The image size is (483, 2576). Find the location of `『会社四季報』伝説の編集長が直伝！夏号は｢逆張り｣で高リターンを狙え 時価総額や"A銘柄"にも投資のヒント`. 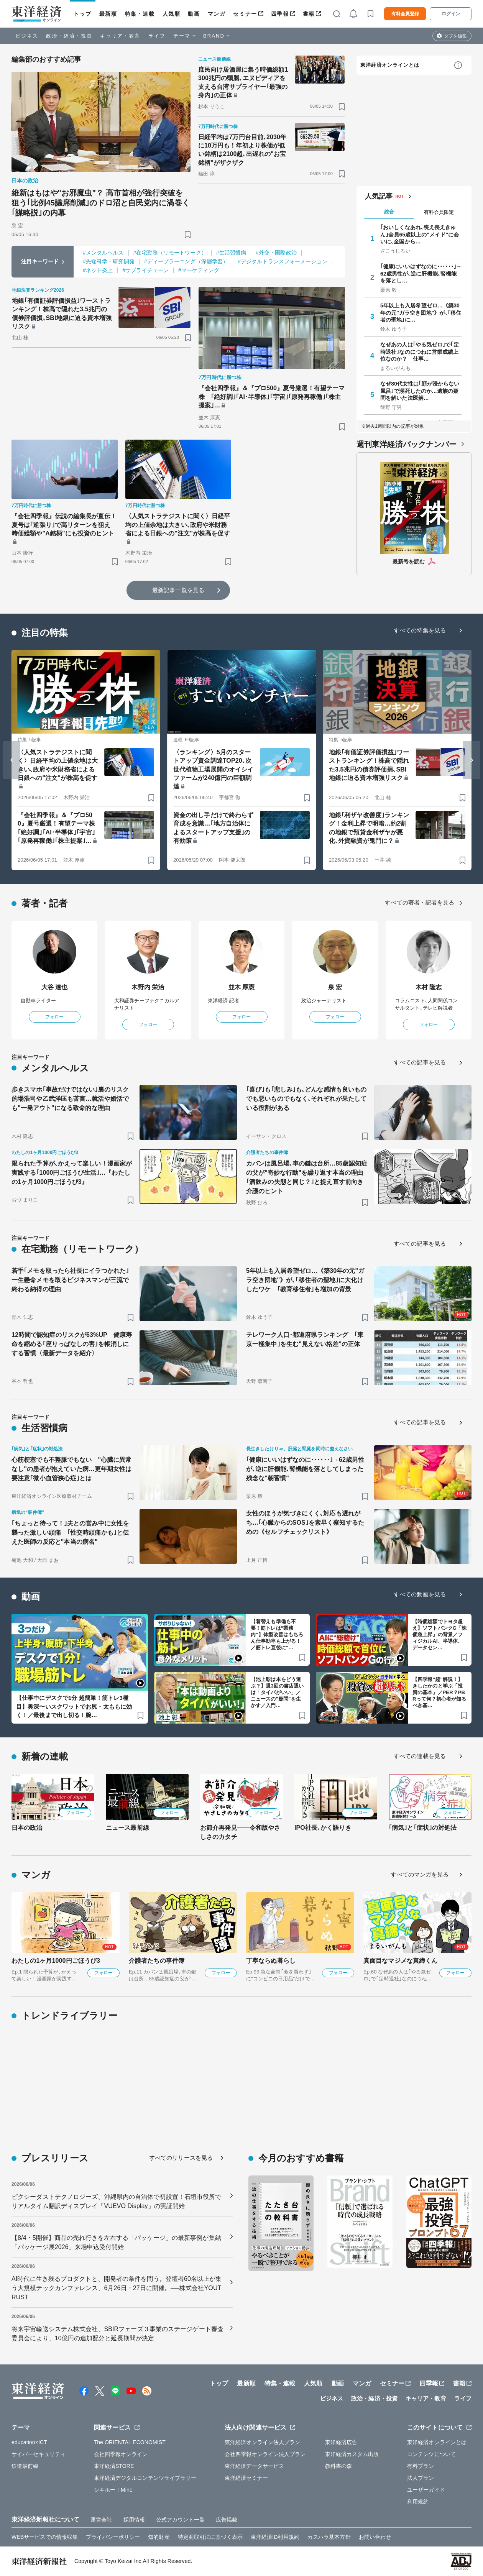

『会社四季報』伝説の編集長が直伝！夏号は｢逆張り｣で高リターンを狙え 時価総額や"A銘柄"にも投資のヒント is located at coordinates (64, 525).